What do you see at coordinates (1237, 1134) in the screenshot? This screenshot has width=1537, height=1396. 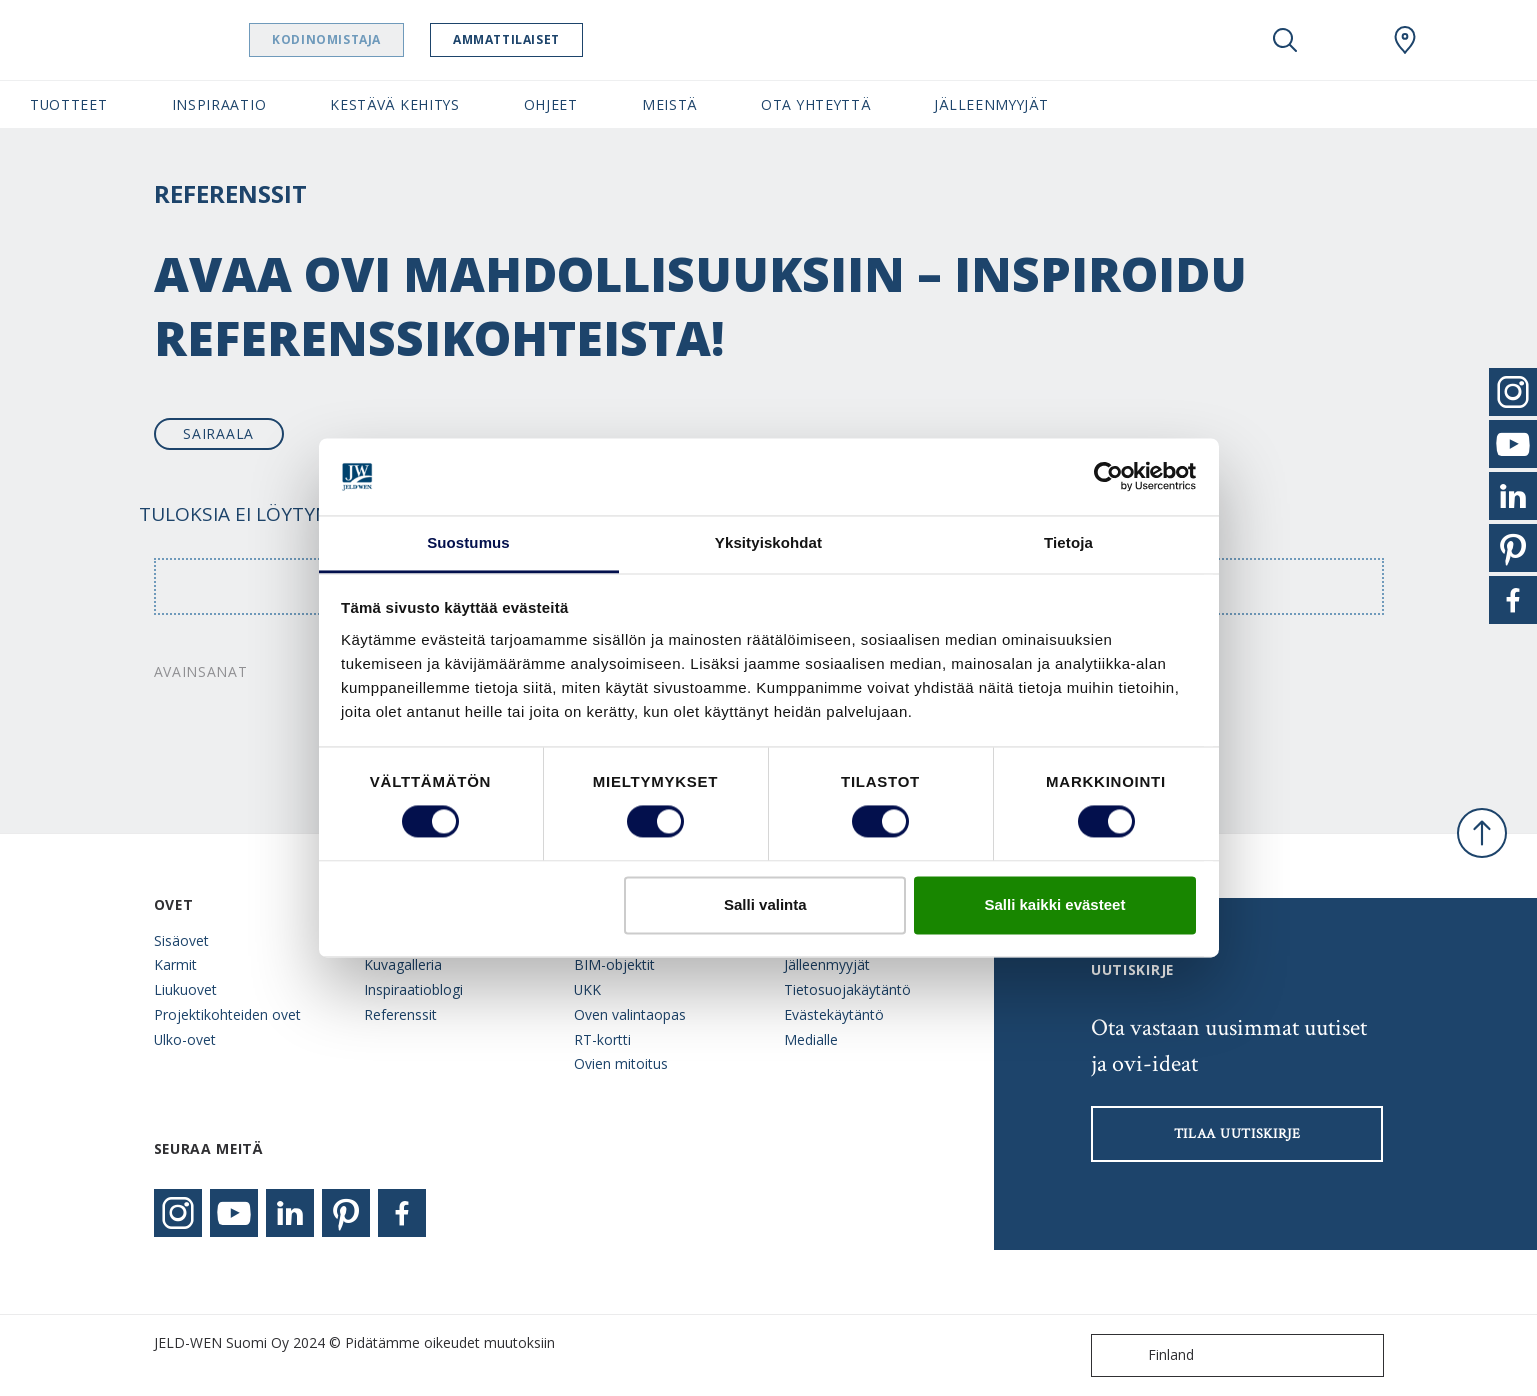 I see `Tilaa uutiskirje` at bounding box center [1237, 1134].